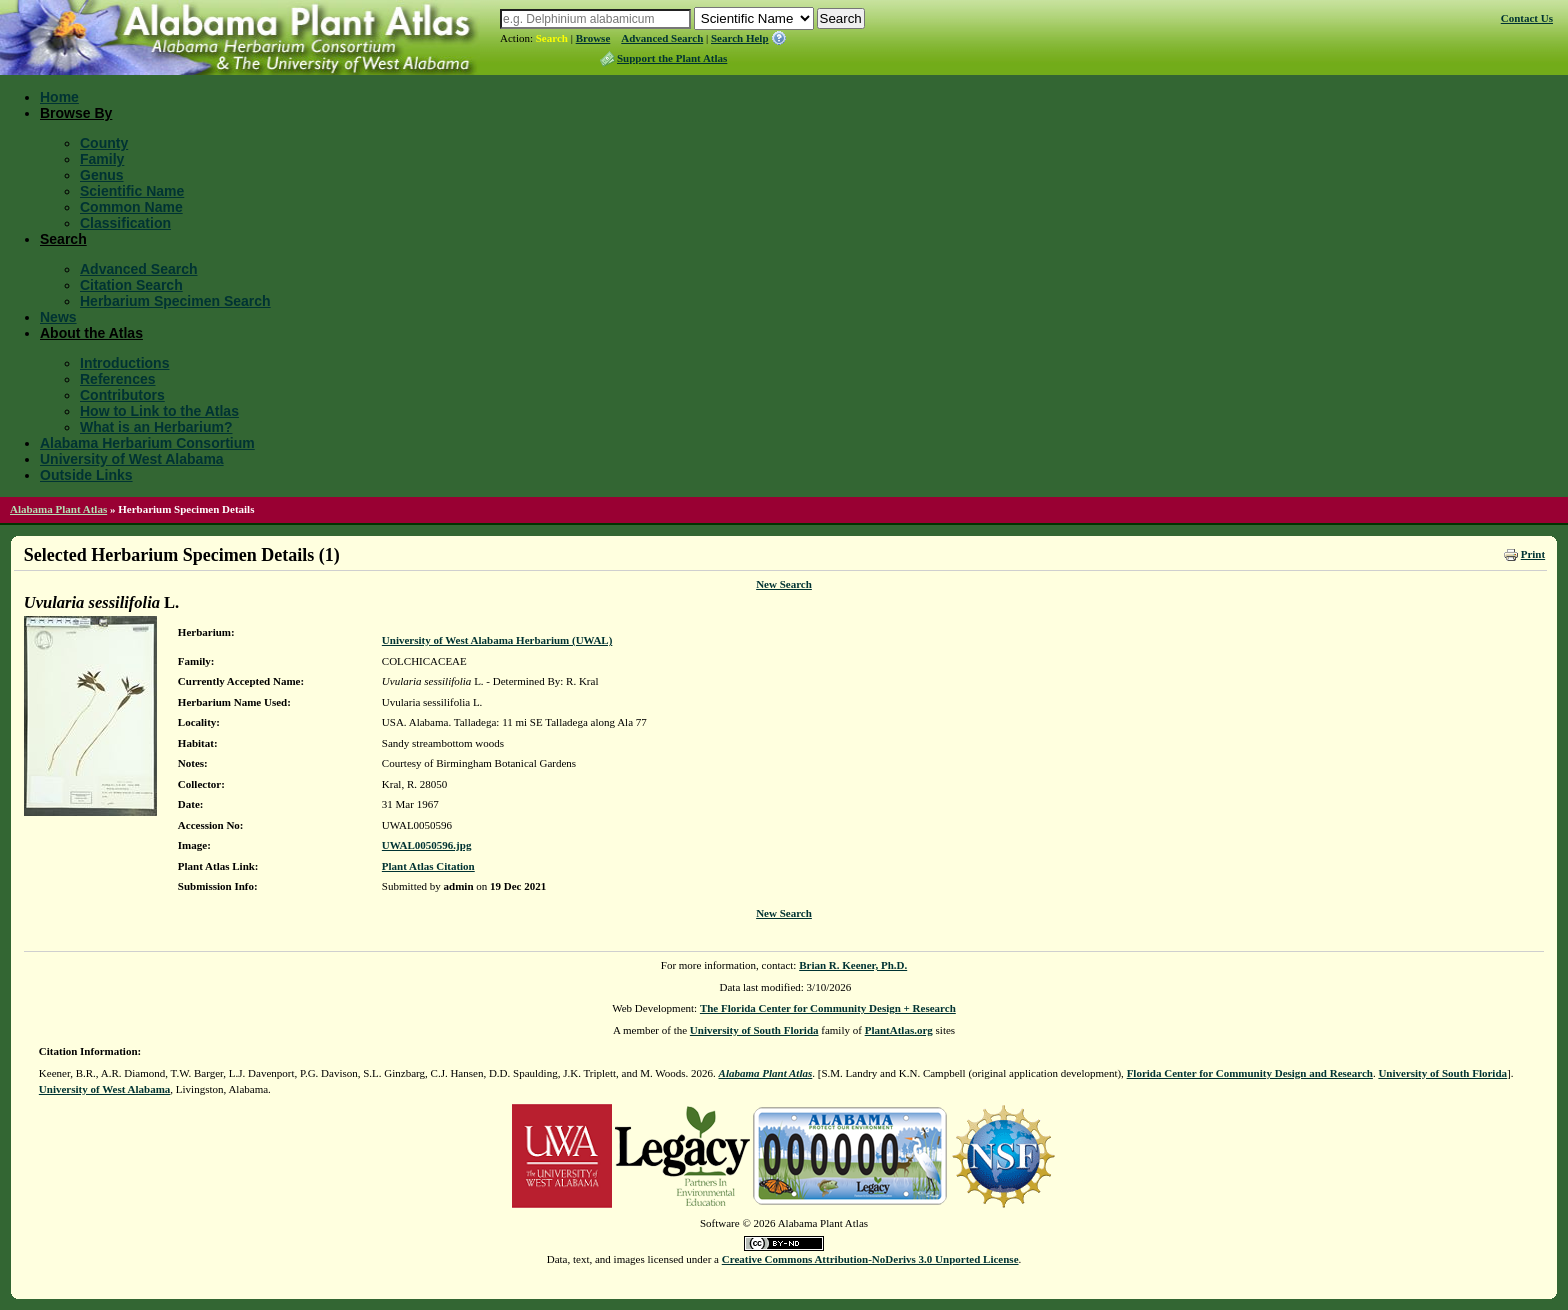 The image size is (1568, 1310). Describe the element at coordinates (740, 38) in the screenshot. I see `Search Help` at that location.